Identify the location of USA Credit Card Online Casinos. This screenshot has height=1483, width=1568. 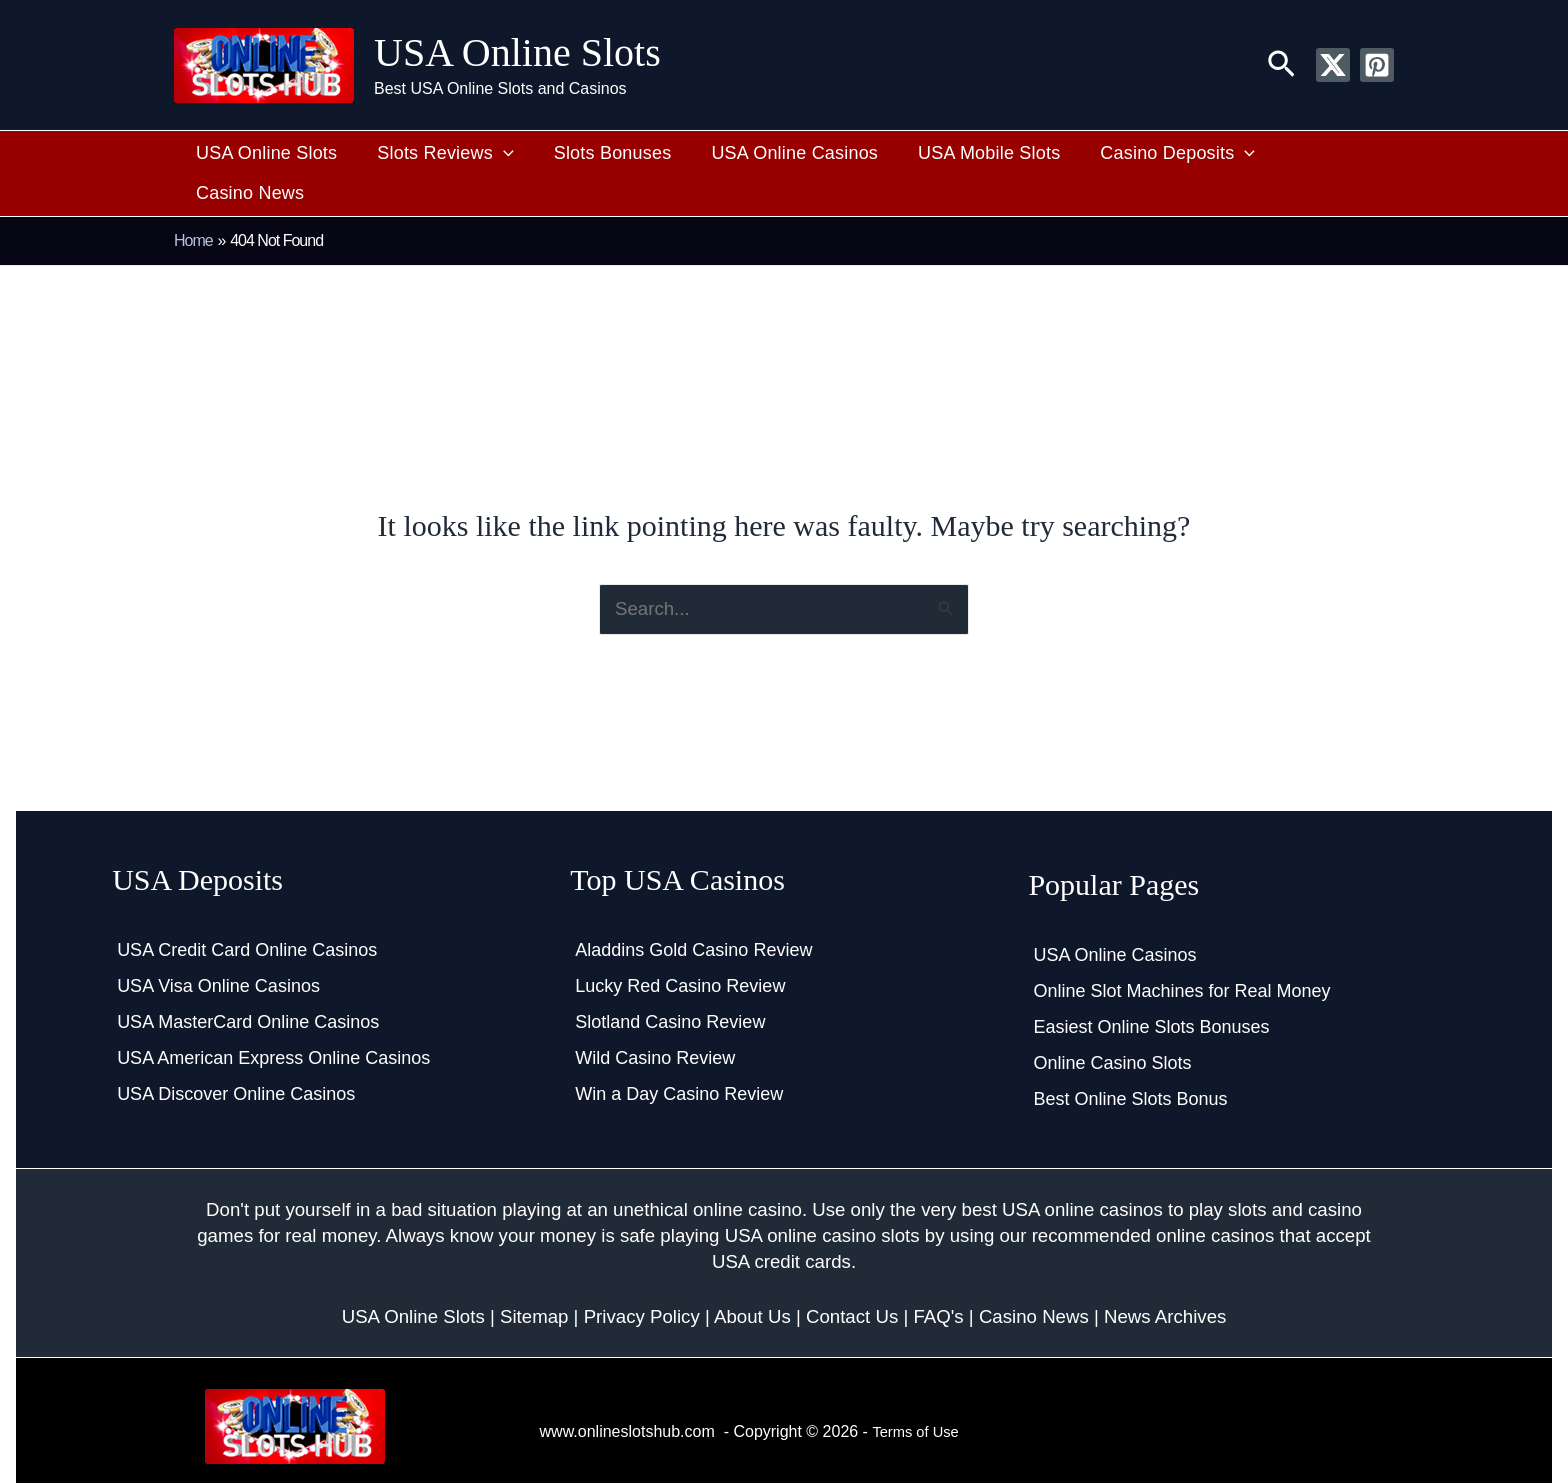
(247, 913).